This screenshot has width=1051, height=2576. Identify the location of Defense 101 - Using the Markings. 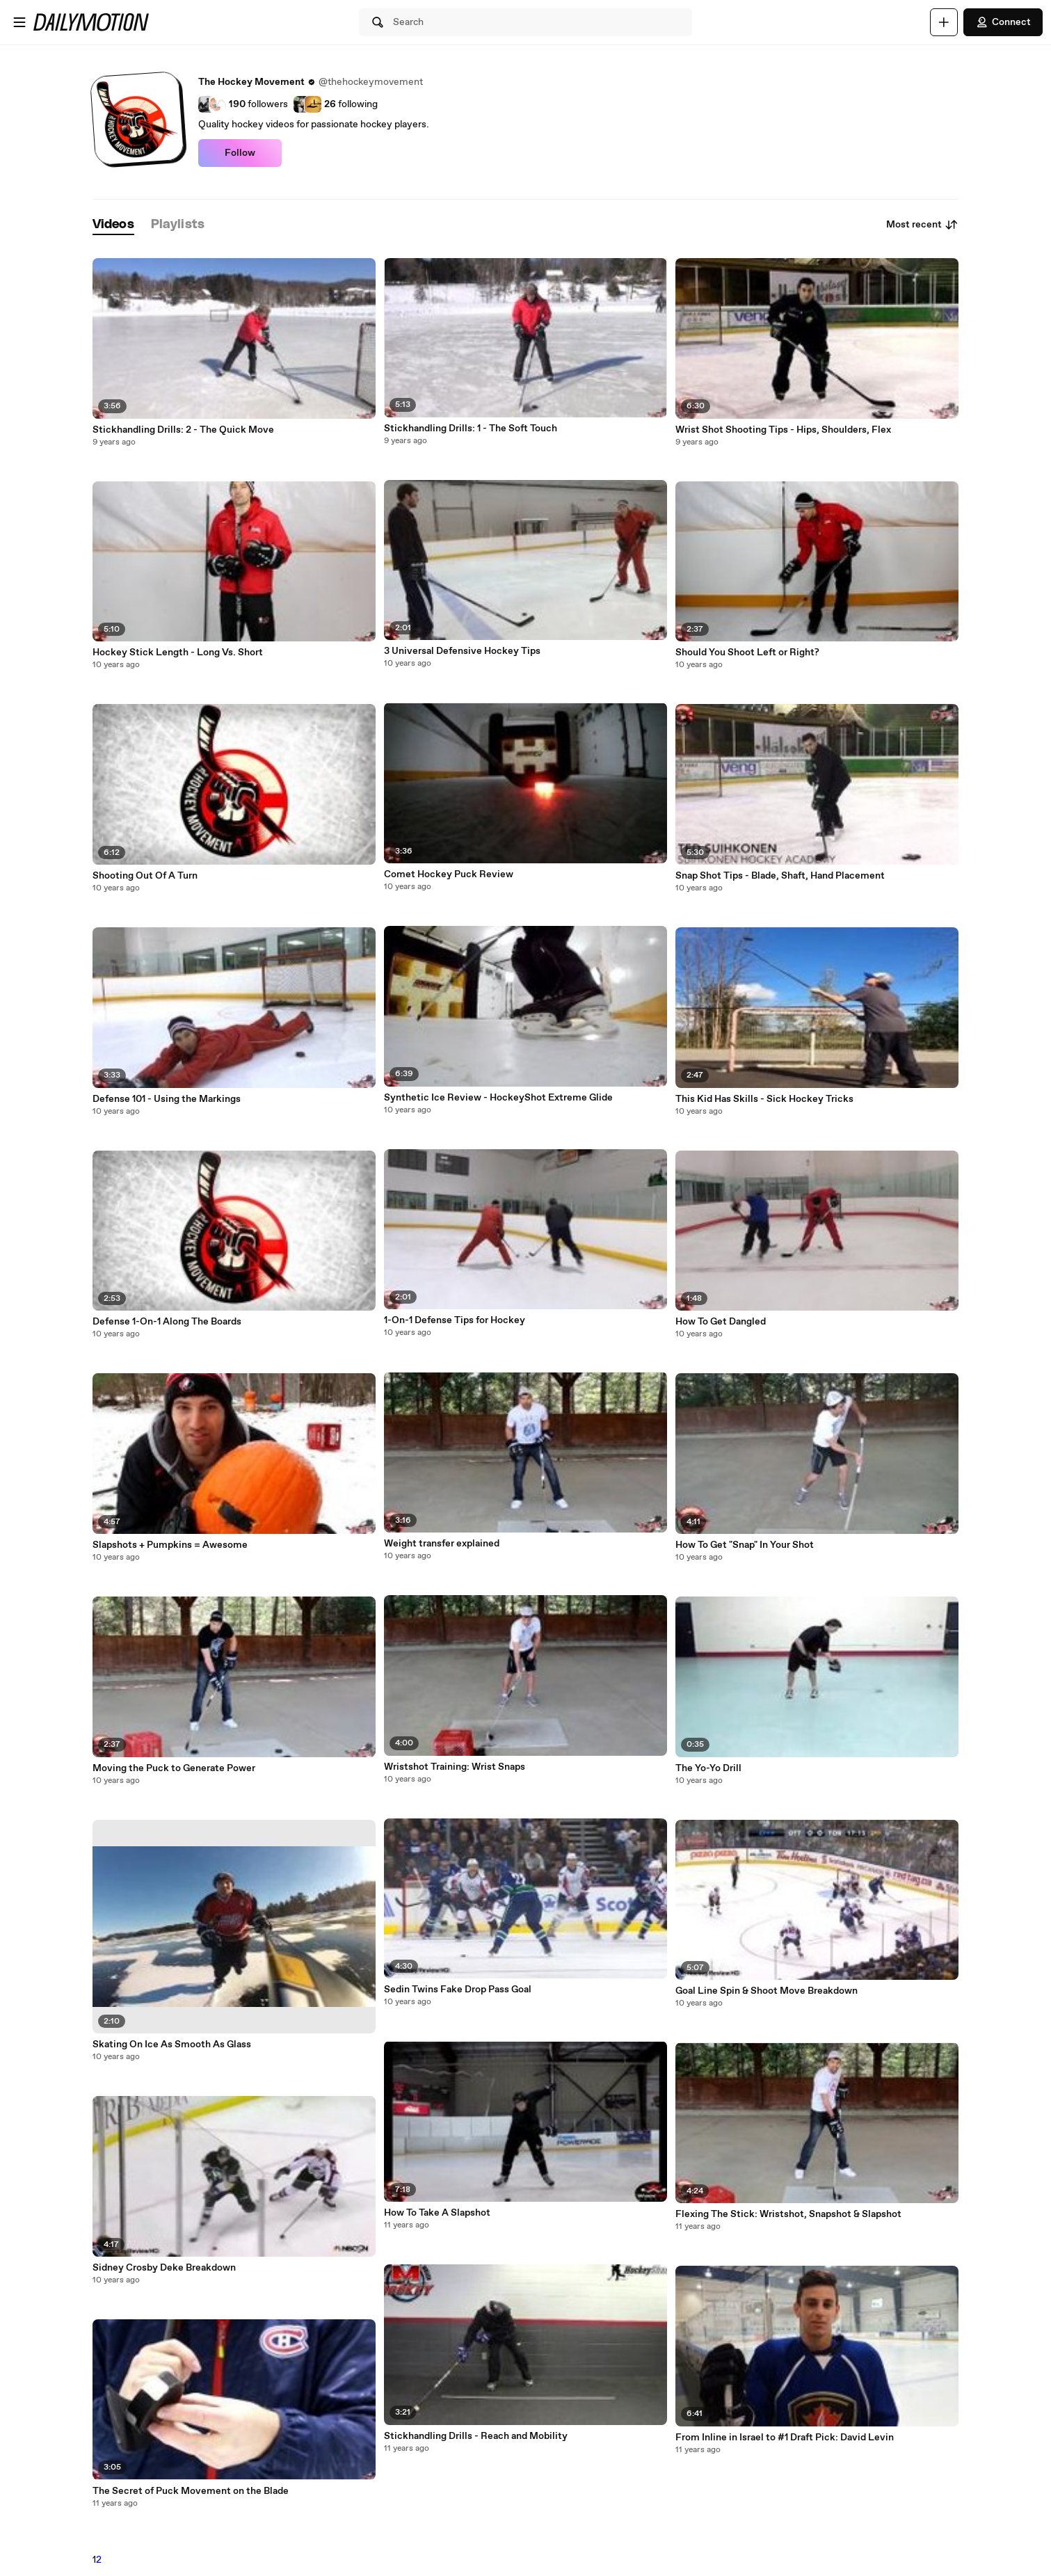
(167, 1099).